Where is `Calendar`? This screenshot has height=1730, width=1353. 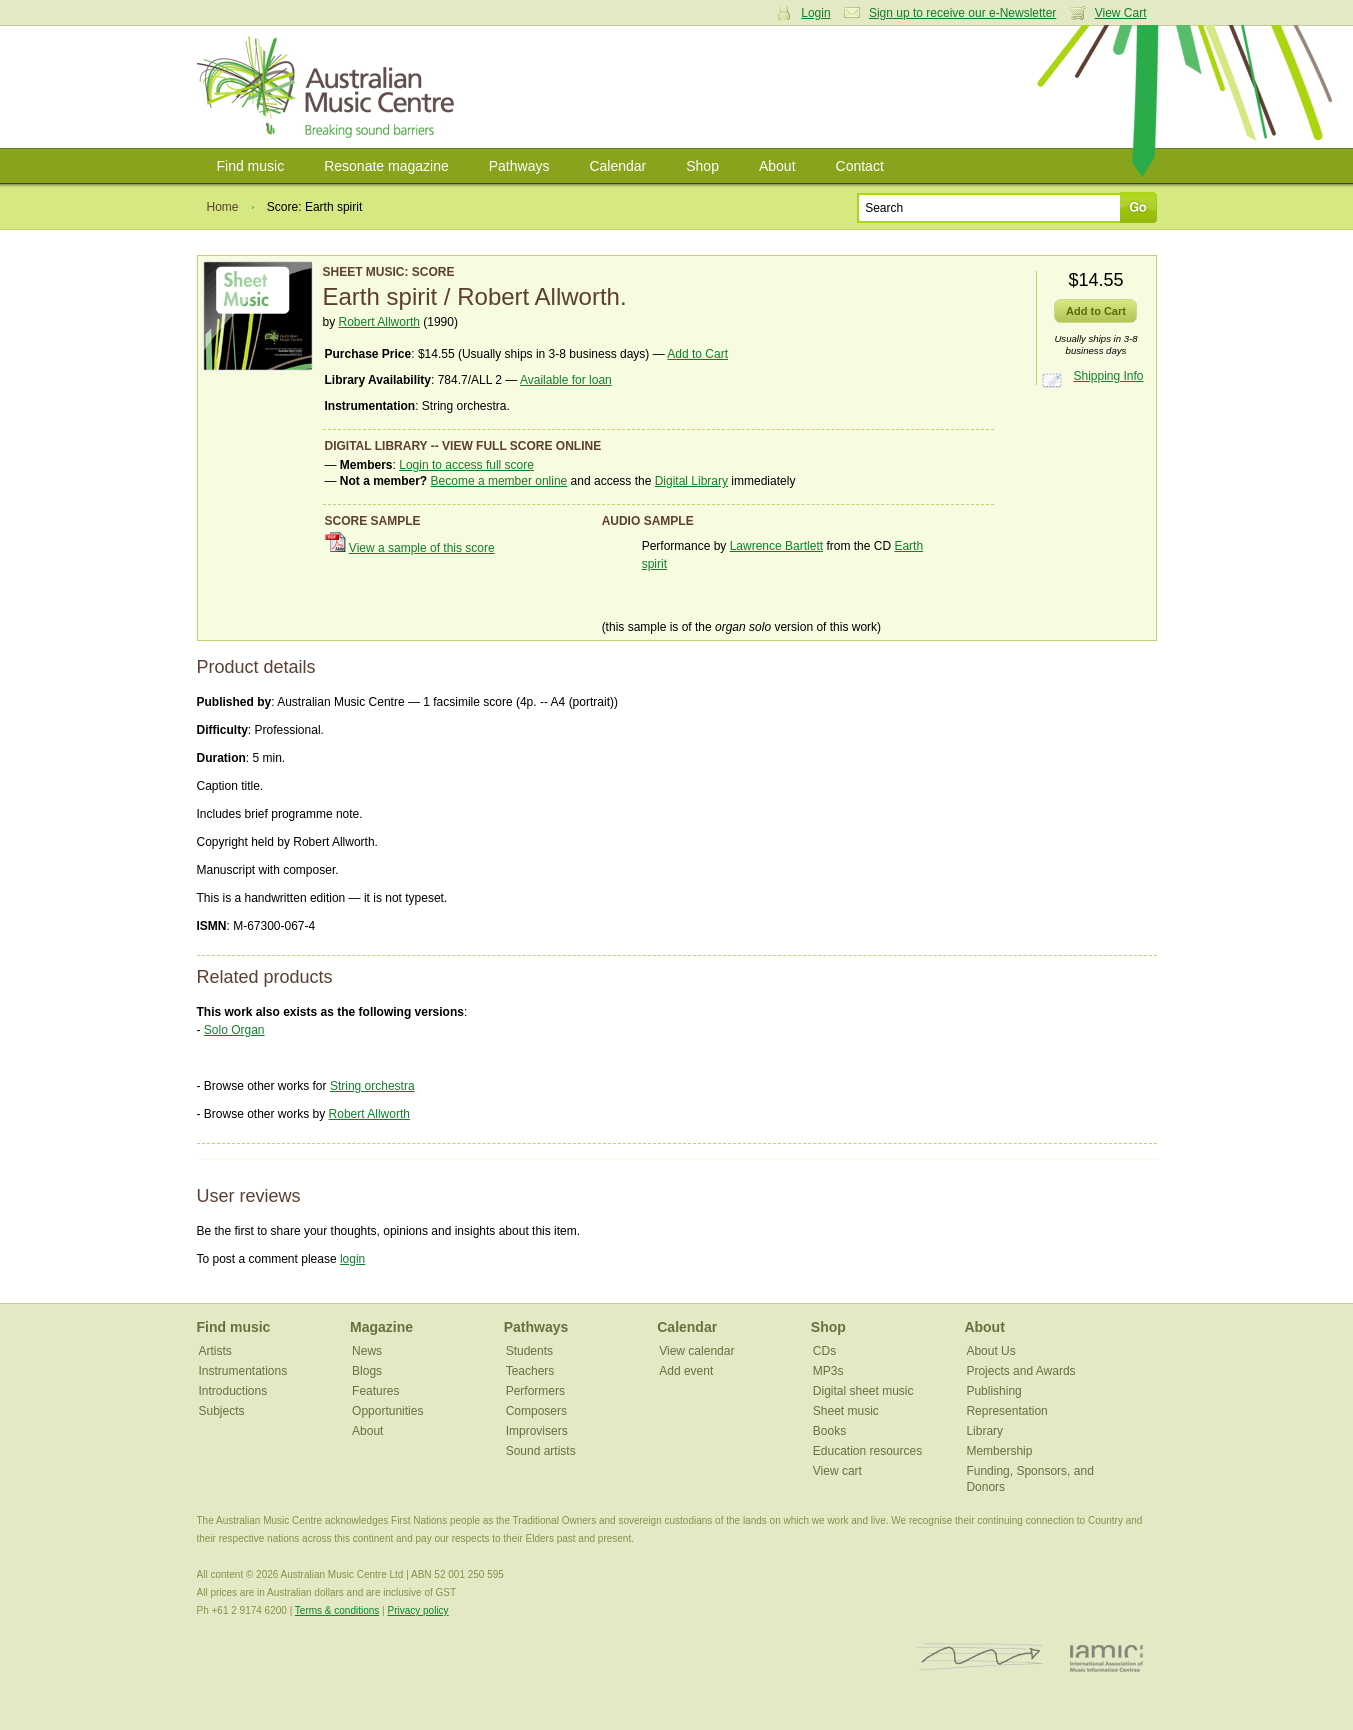 Calendar is located at coordinates (617, 166).